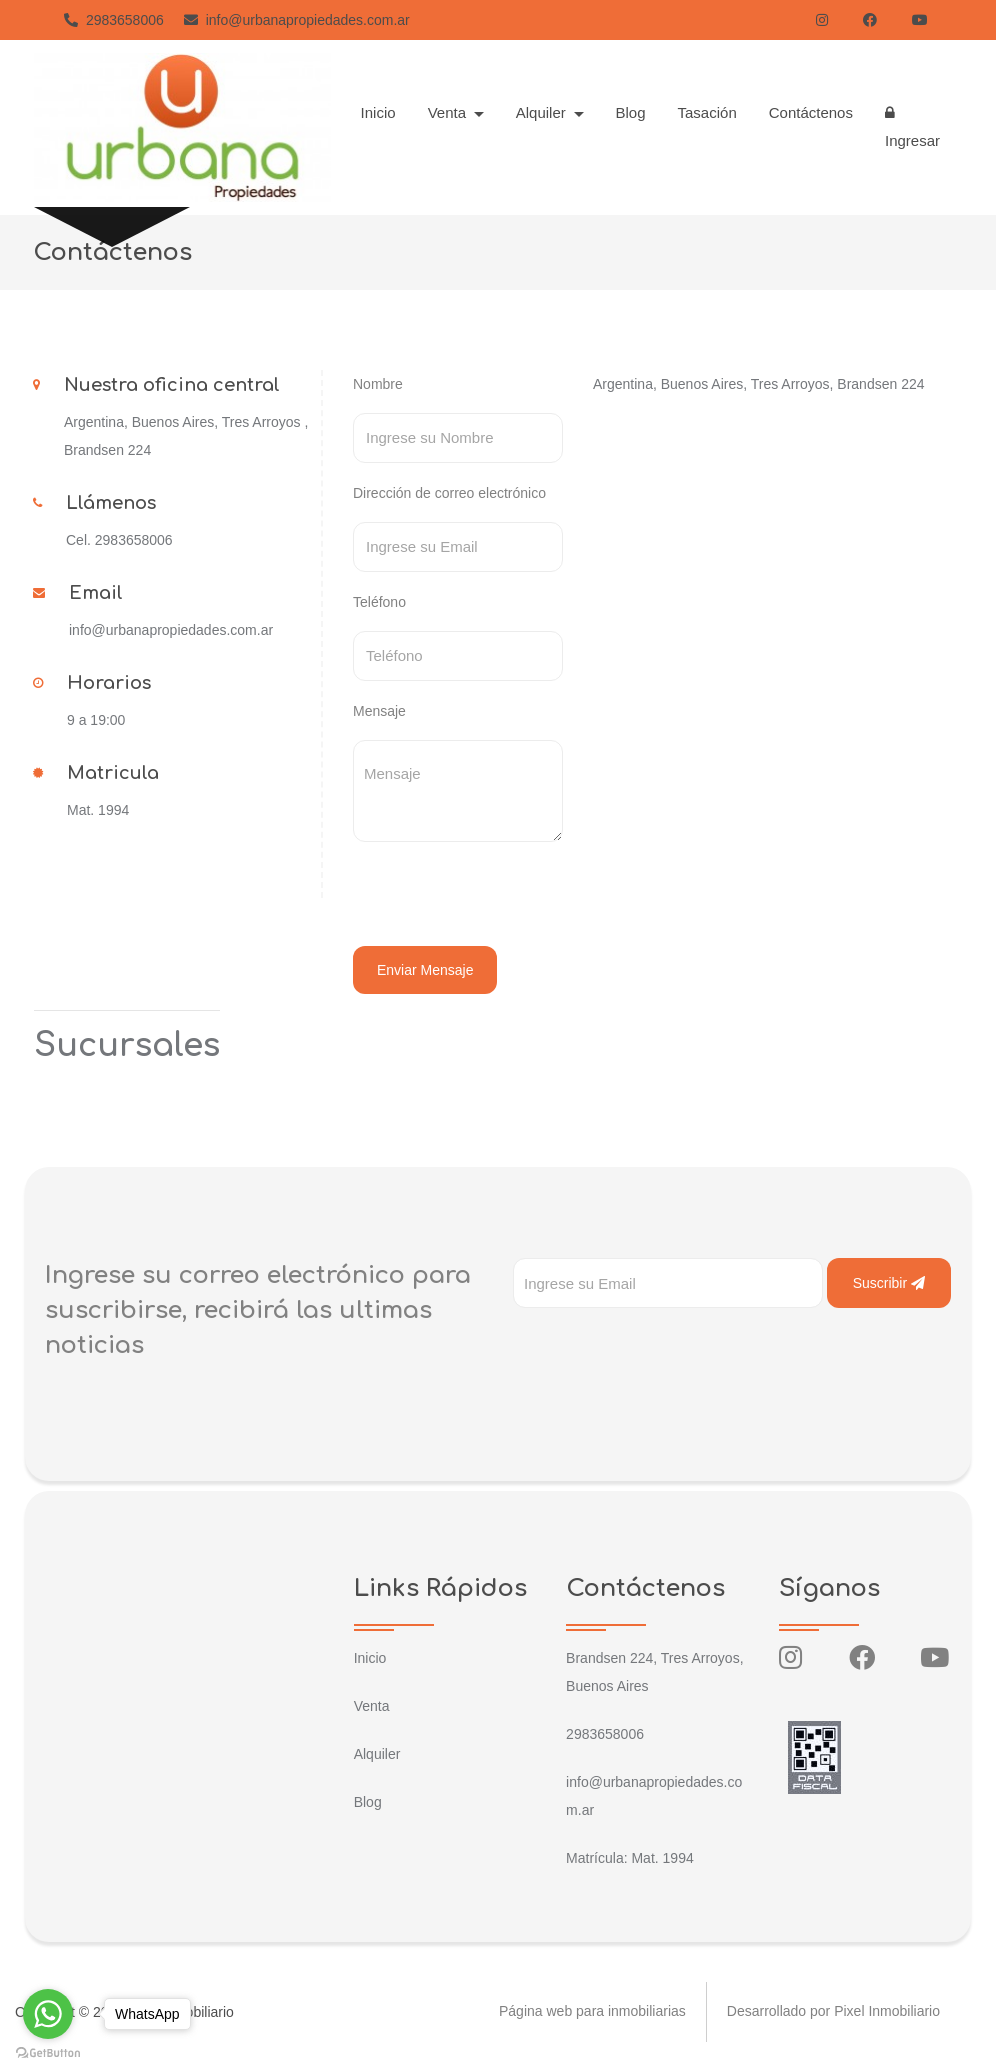 The height and width of the screenshot is (2072, 996). I want to click on Contáctenos, so click(811, 112).